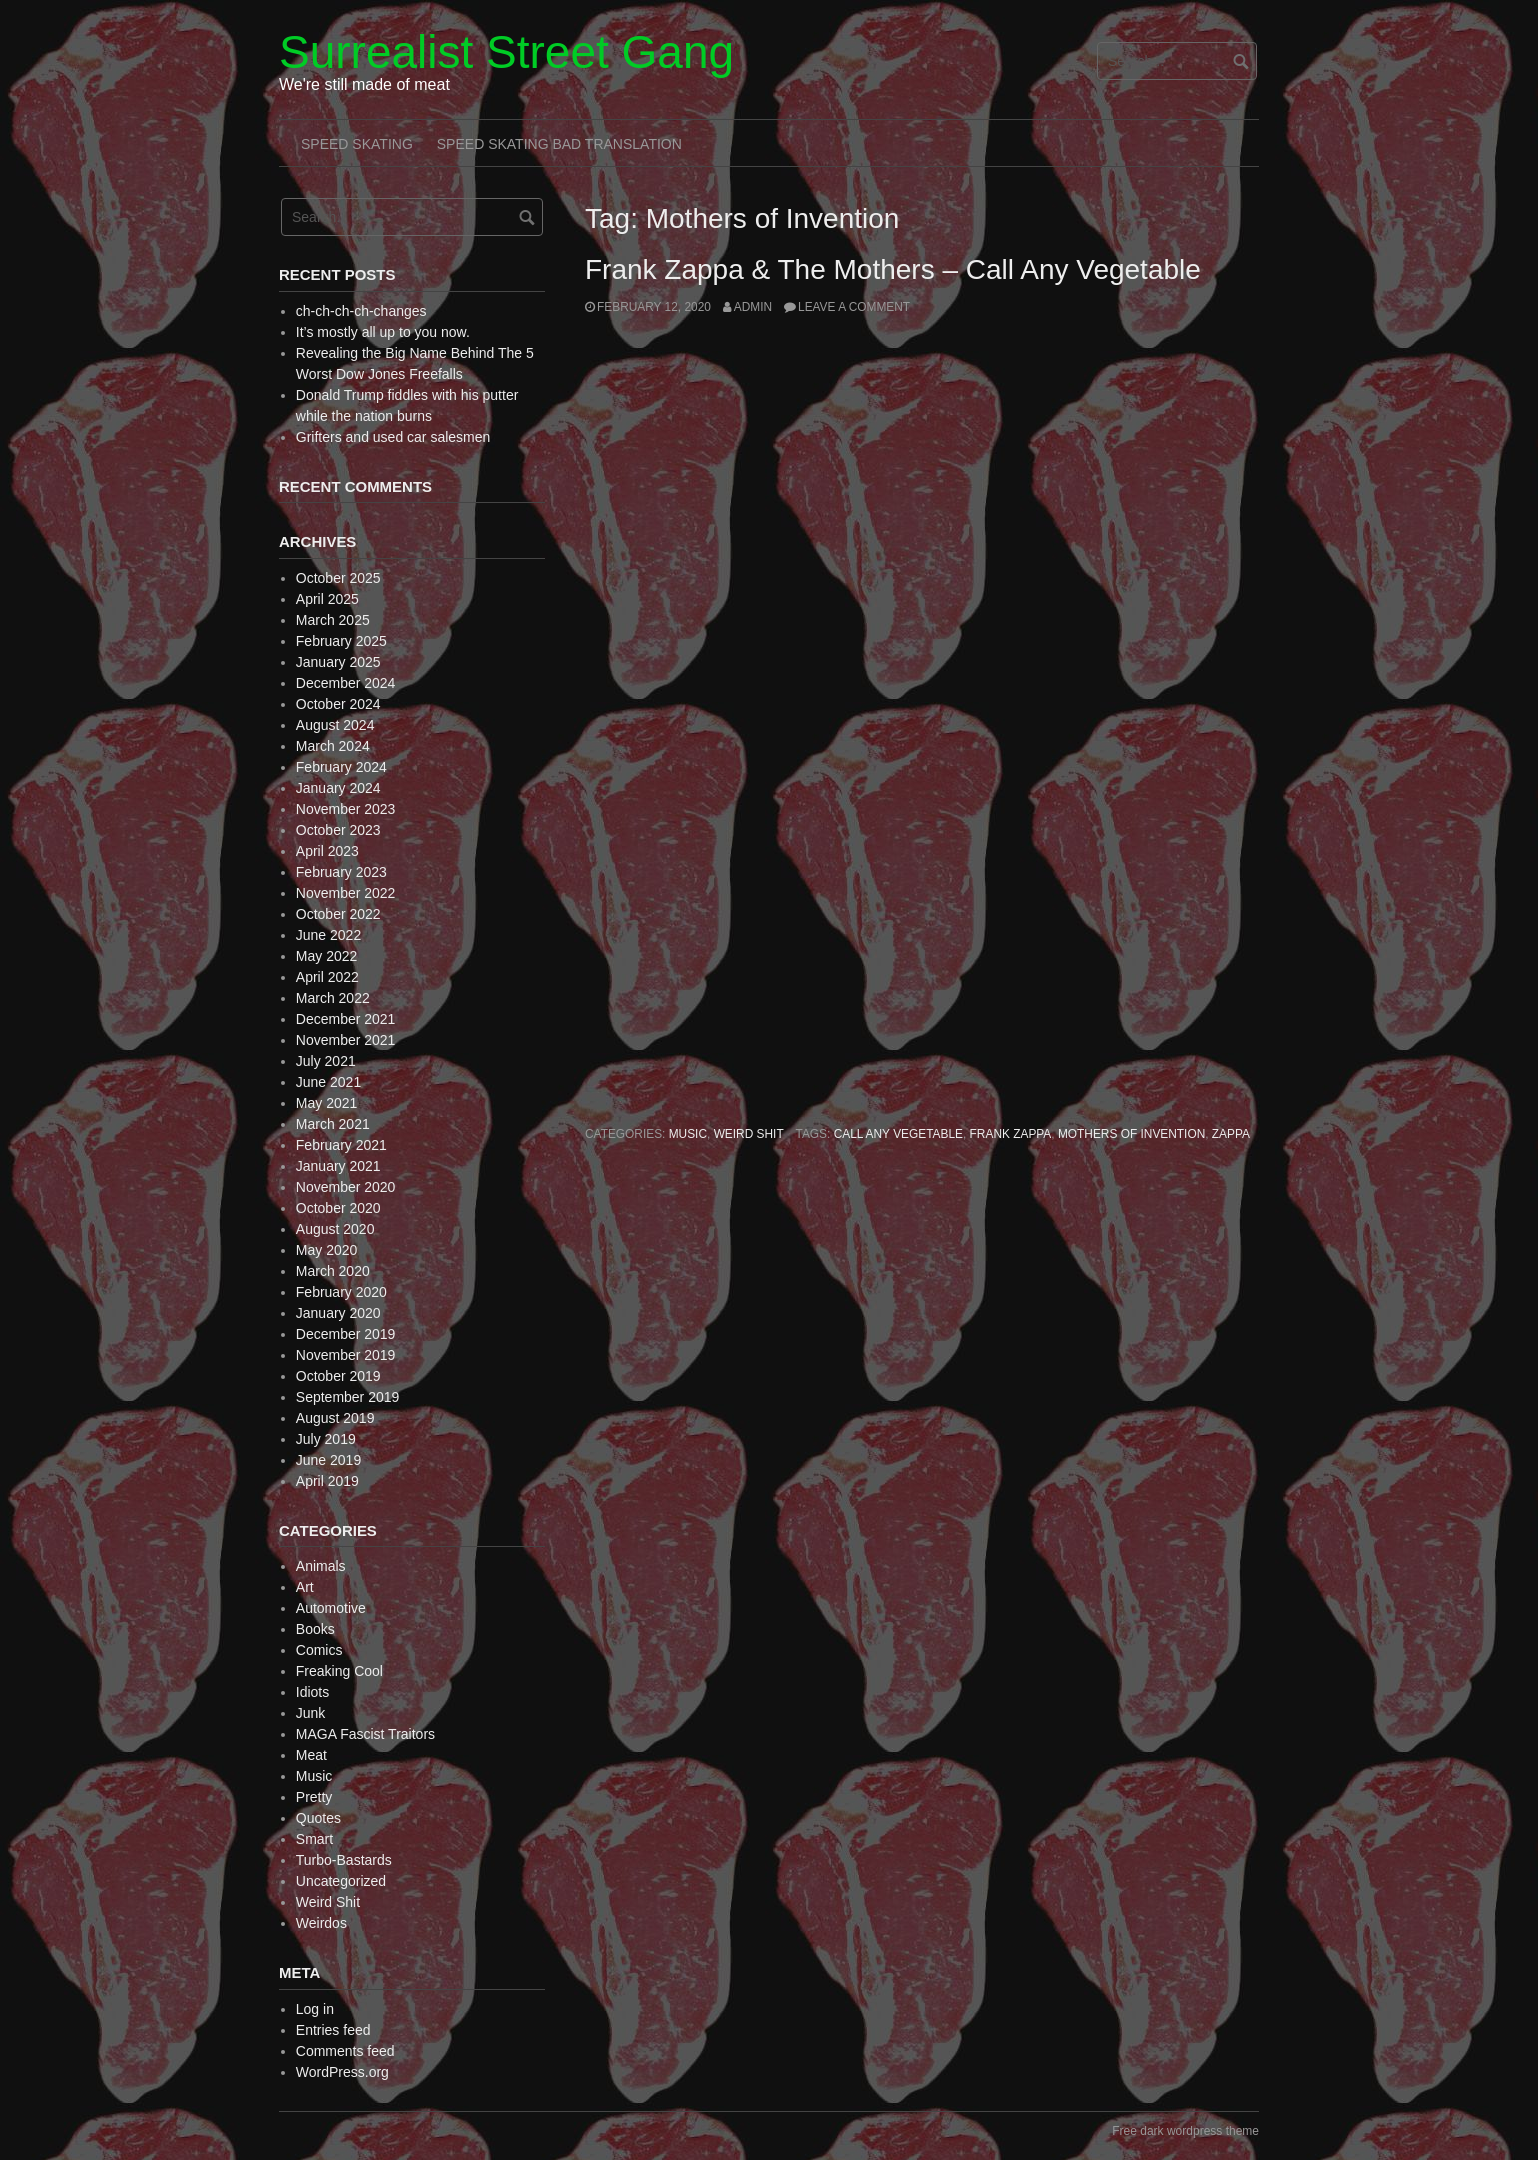  What do you see at coordinates (338, 1313) in the screenshot?
I see `January 2020` at bounding box center [338, 1313].